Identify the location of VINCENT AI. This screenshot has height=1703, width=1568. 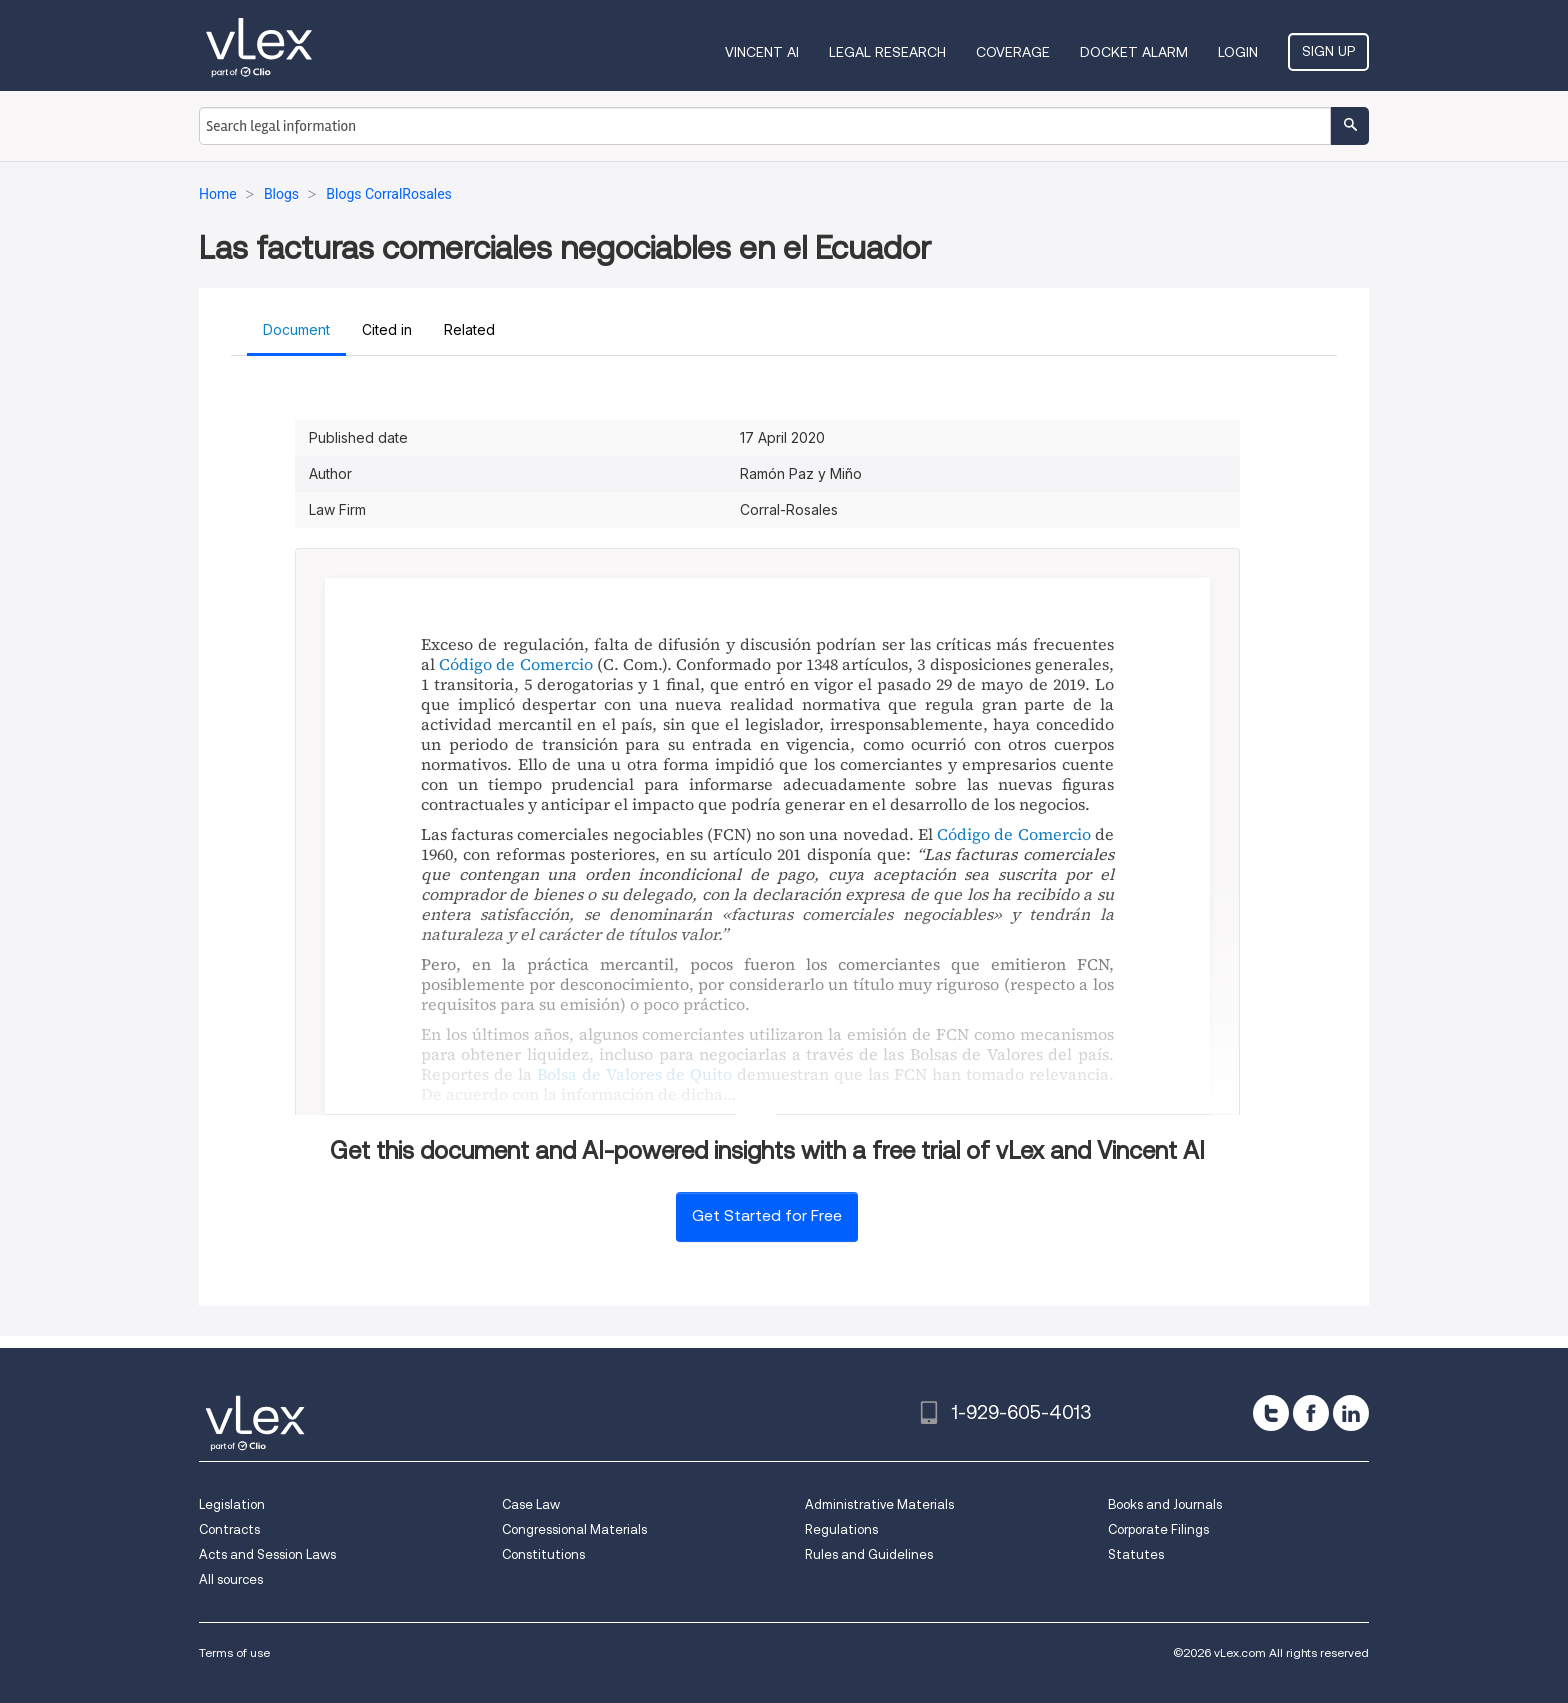
(762, 52).